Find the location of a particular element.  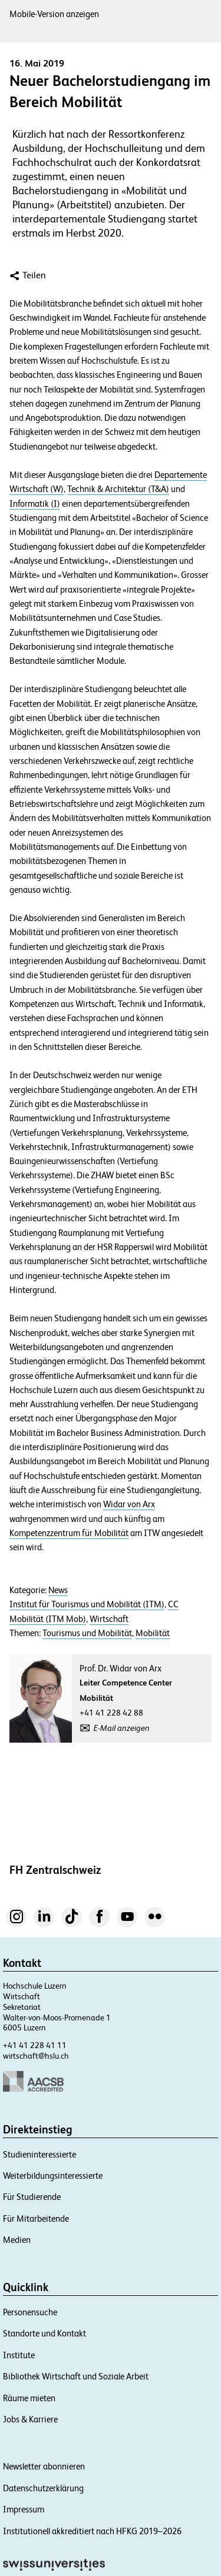

Kompetenzzentrum für Mobilität is located at coordinates (68, 1533).